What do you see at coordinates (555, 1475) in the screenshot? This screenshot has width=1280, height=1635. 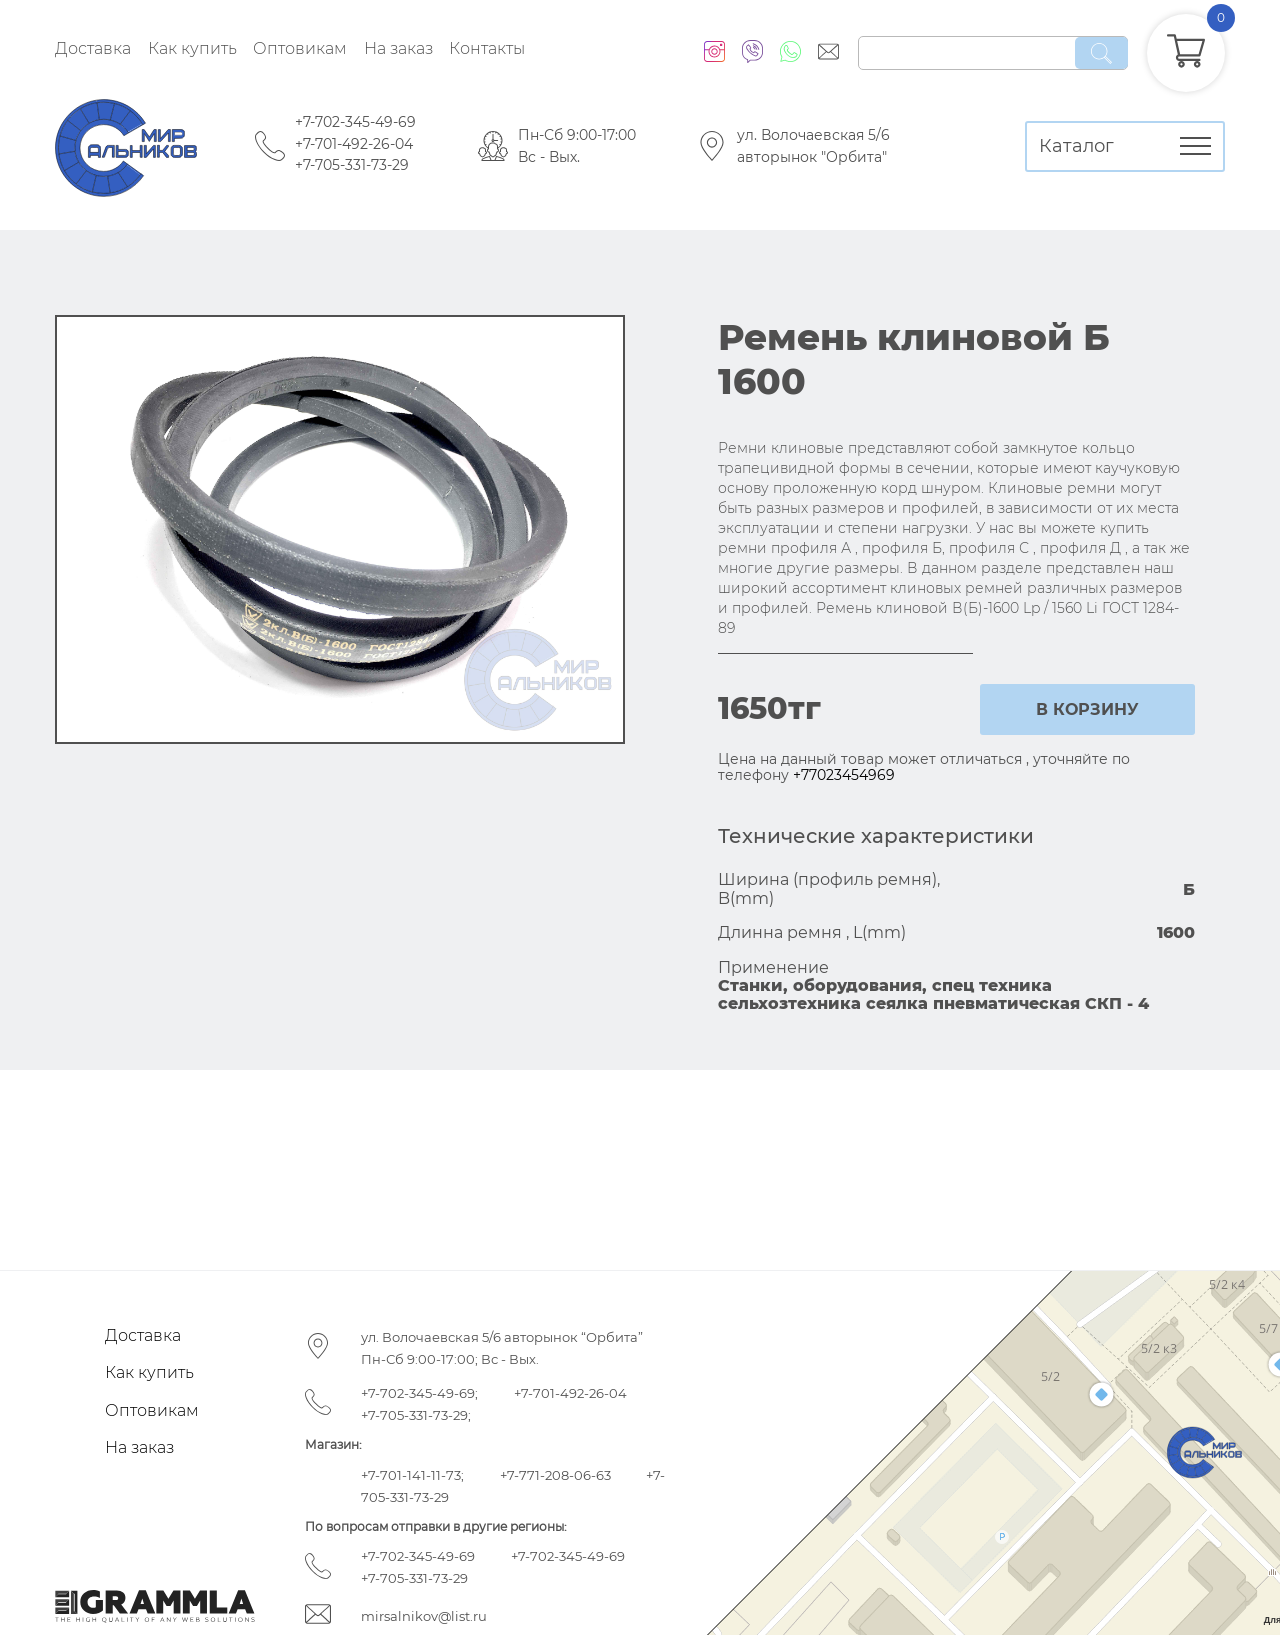 I see `+7-771-208-06-63` at bounding box center [555, 1475].